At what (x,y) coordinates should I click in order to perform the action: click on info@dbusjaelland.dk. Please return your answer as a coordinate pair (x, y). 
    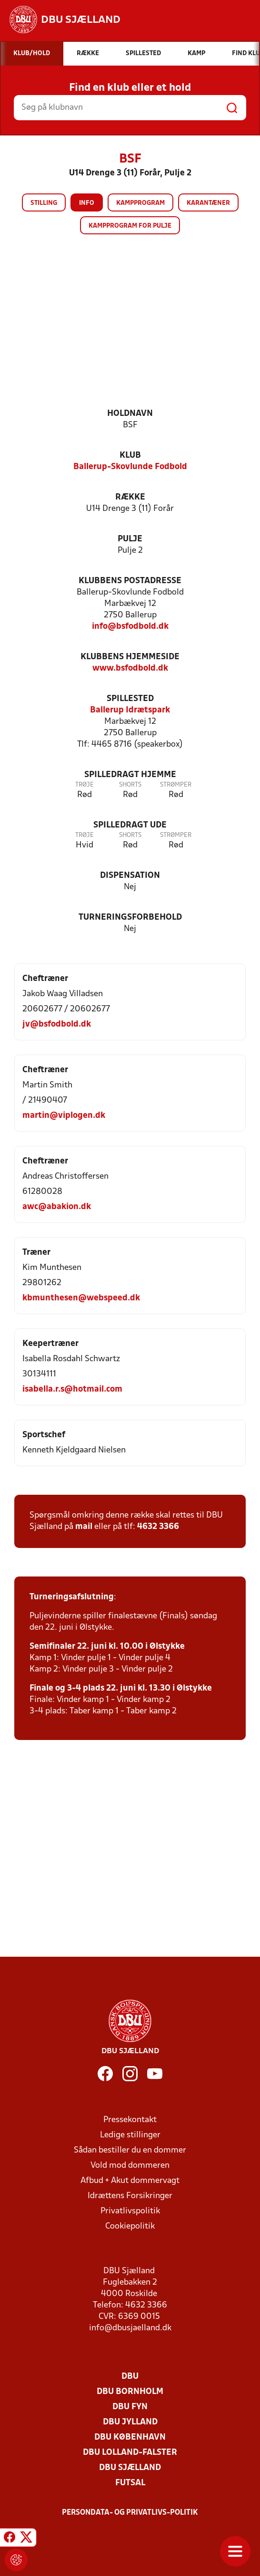
    Looking at the image, I should click on (130, 2328).